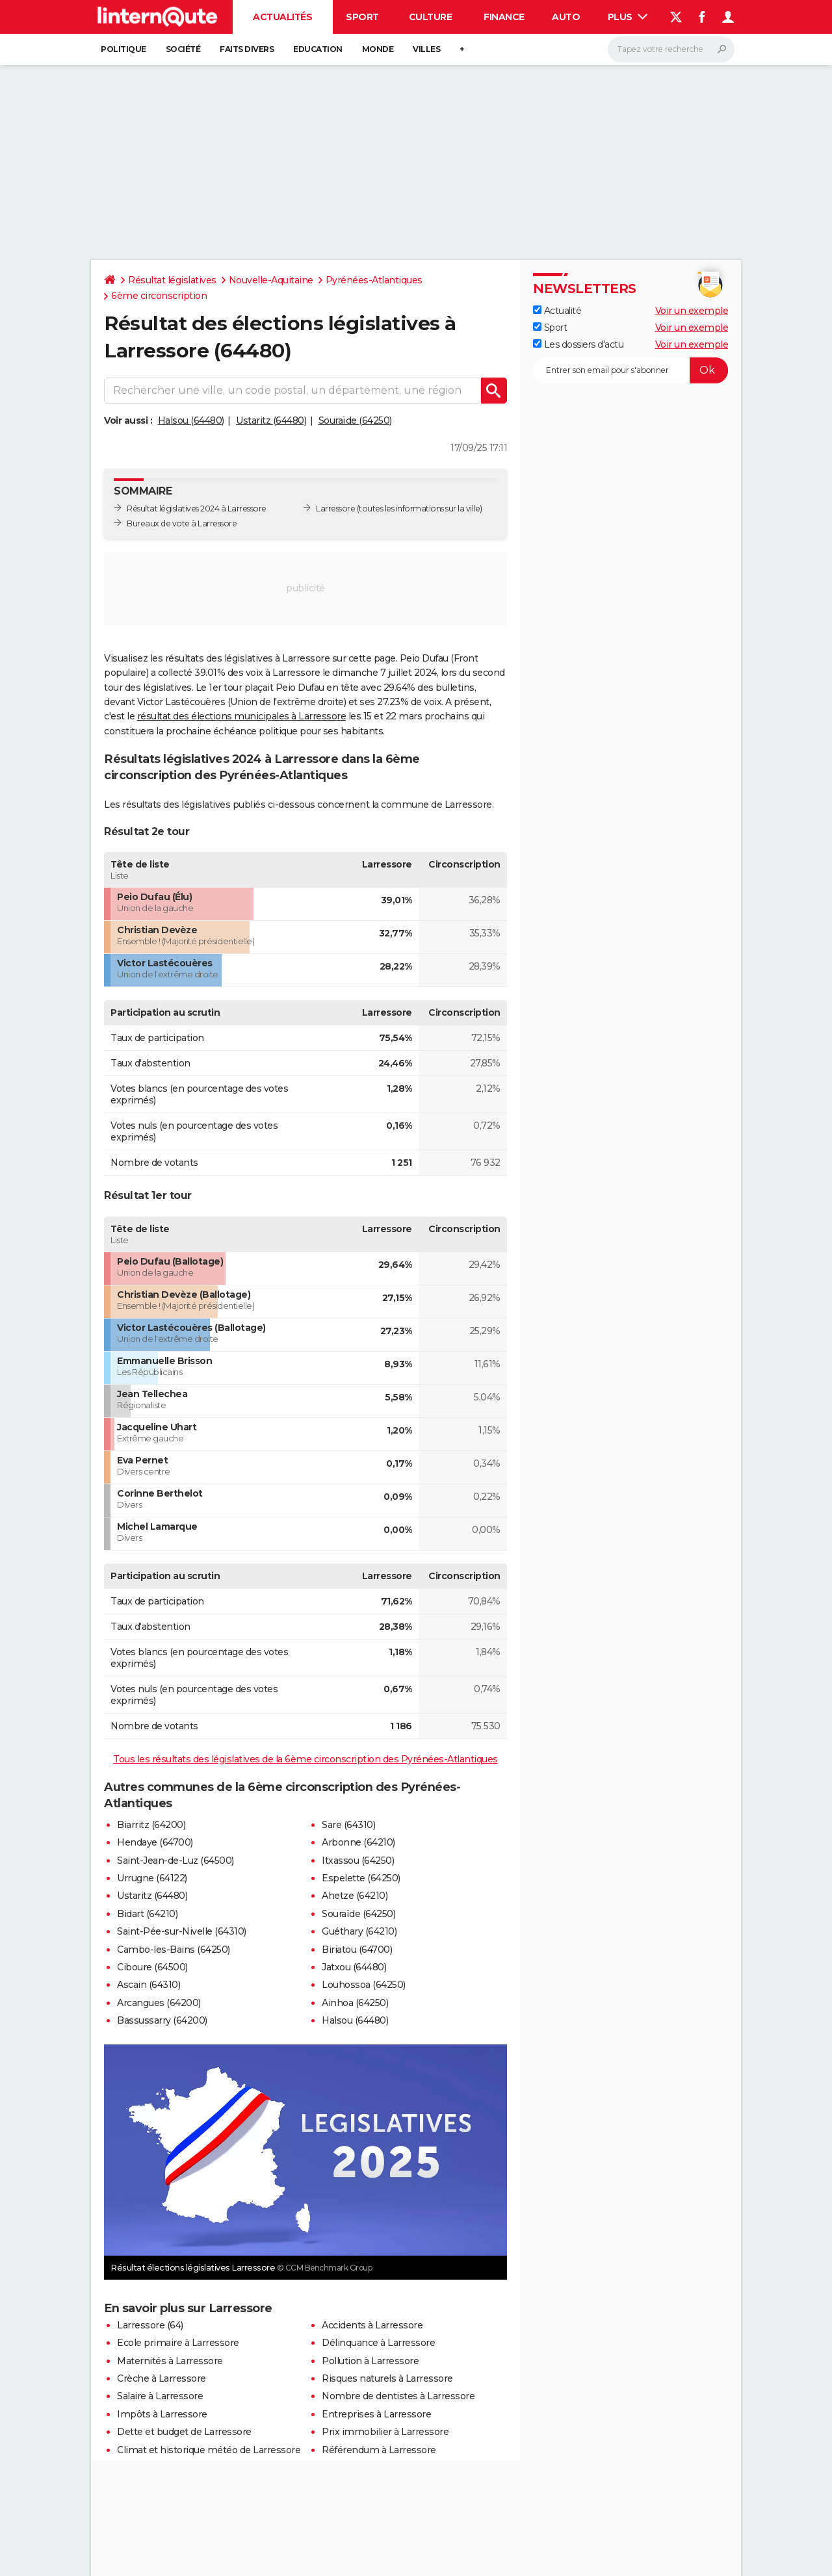 This screenshot has width=832, height=2576. What do you see at coordinates (208, 2450) in the screenshot?
I see `Climat et historique météo de Larressore` at bounding box center [208, 2450].